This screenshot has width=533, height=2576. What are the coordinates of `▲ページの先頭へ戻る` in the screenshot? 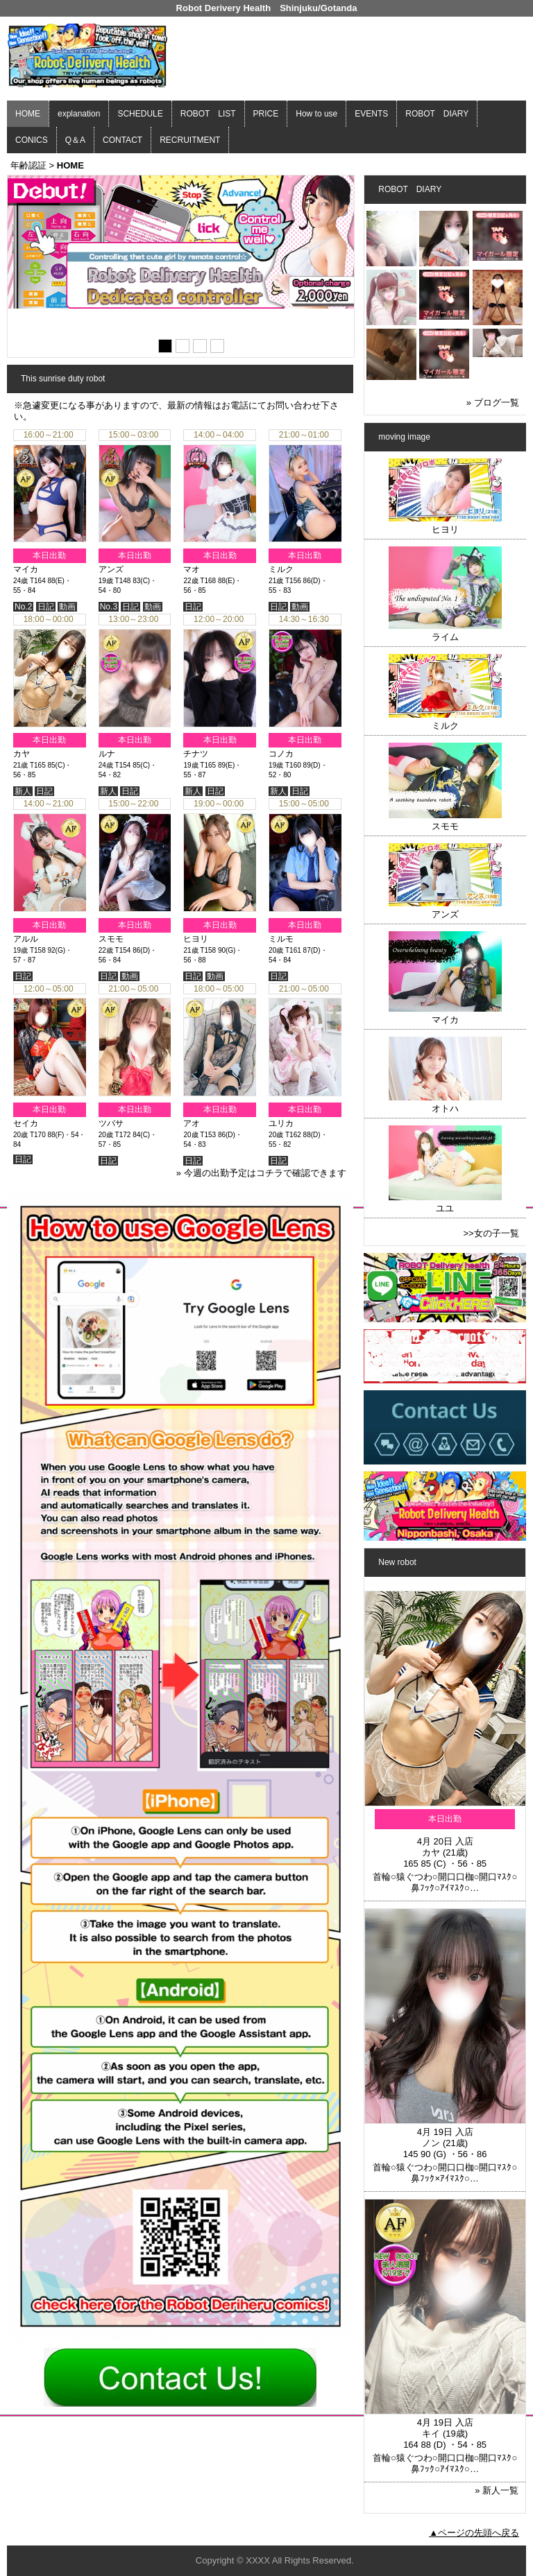 It's located at (474, 2532).